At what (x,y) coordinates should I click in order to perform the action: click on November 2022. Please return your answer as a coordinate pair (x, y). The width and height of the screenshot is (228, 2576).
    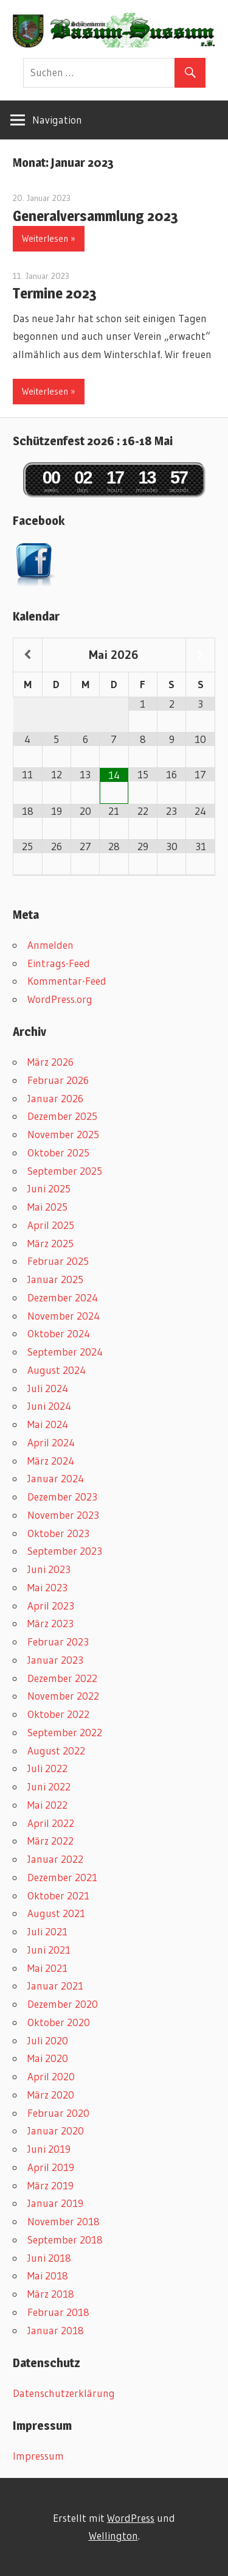
    Looking at the image, I should click on (63, 1695).